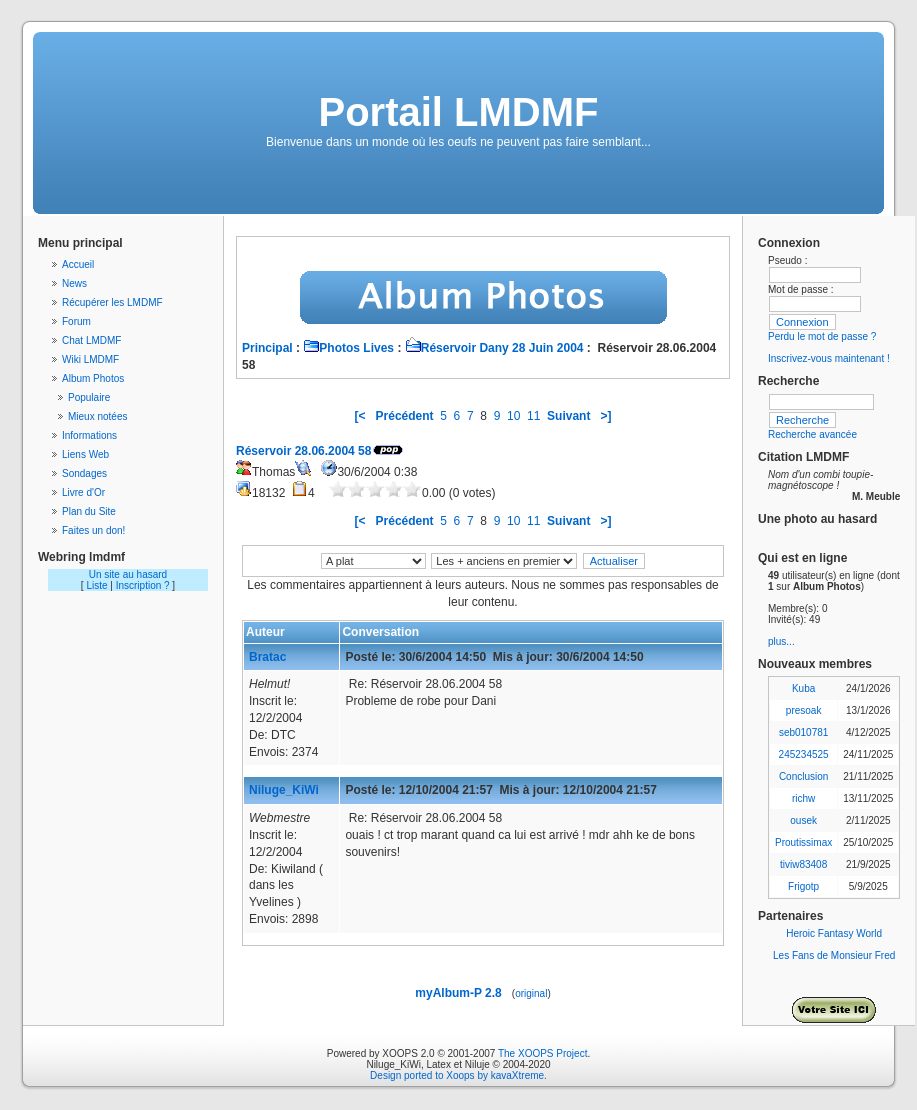 Image resolution: width=917 pixels, height=1110 pixels. I want to click on Portail LMDMF, so click(459, 112).